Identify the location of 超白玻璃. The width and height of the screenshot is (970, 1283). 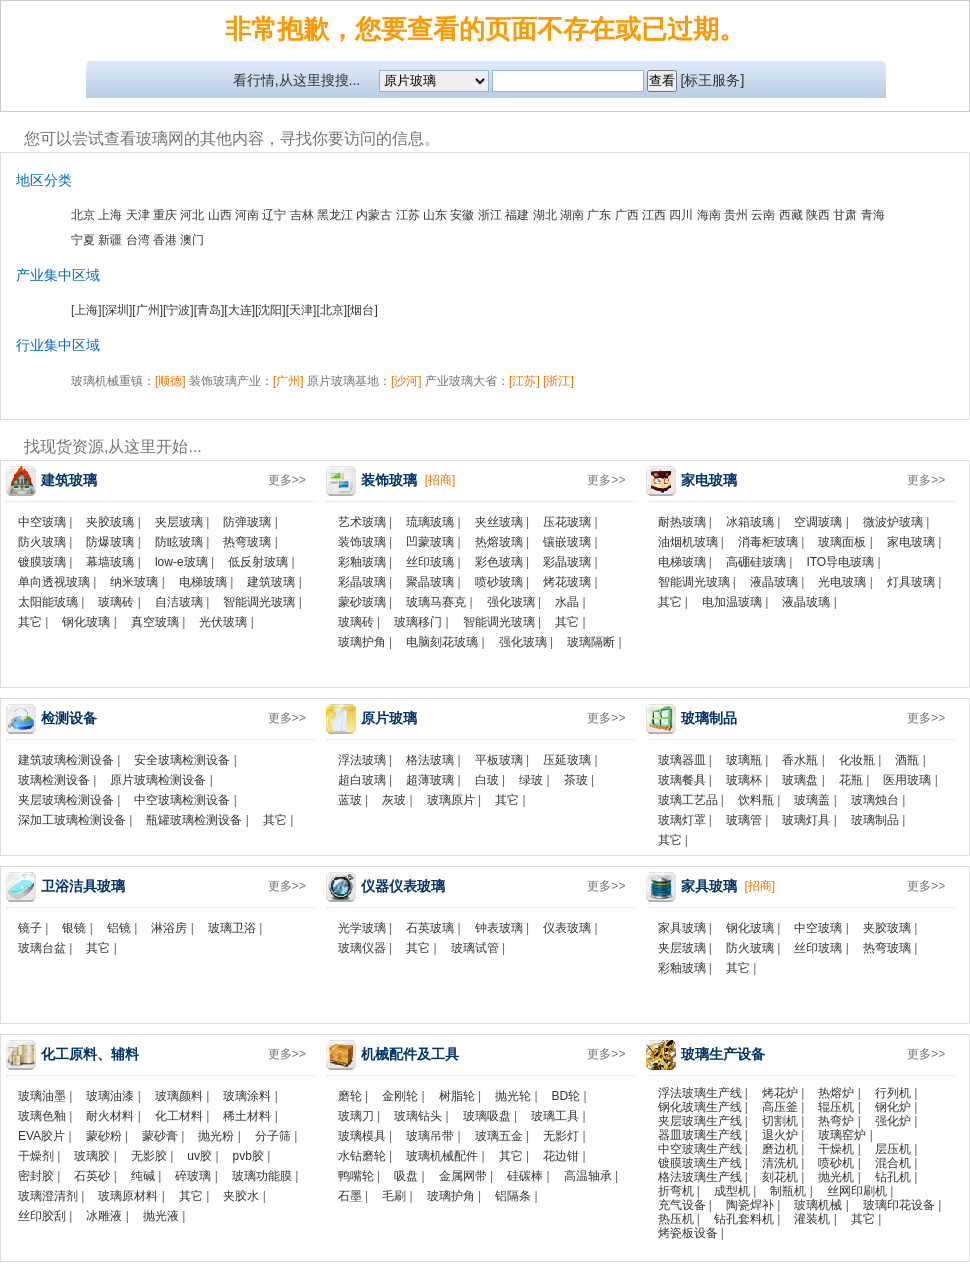
(362, 780).